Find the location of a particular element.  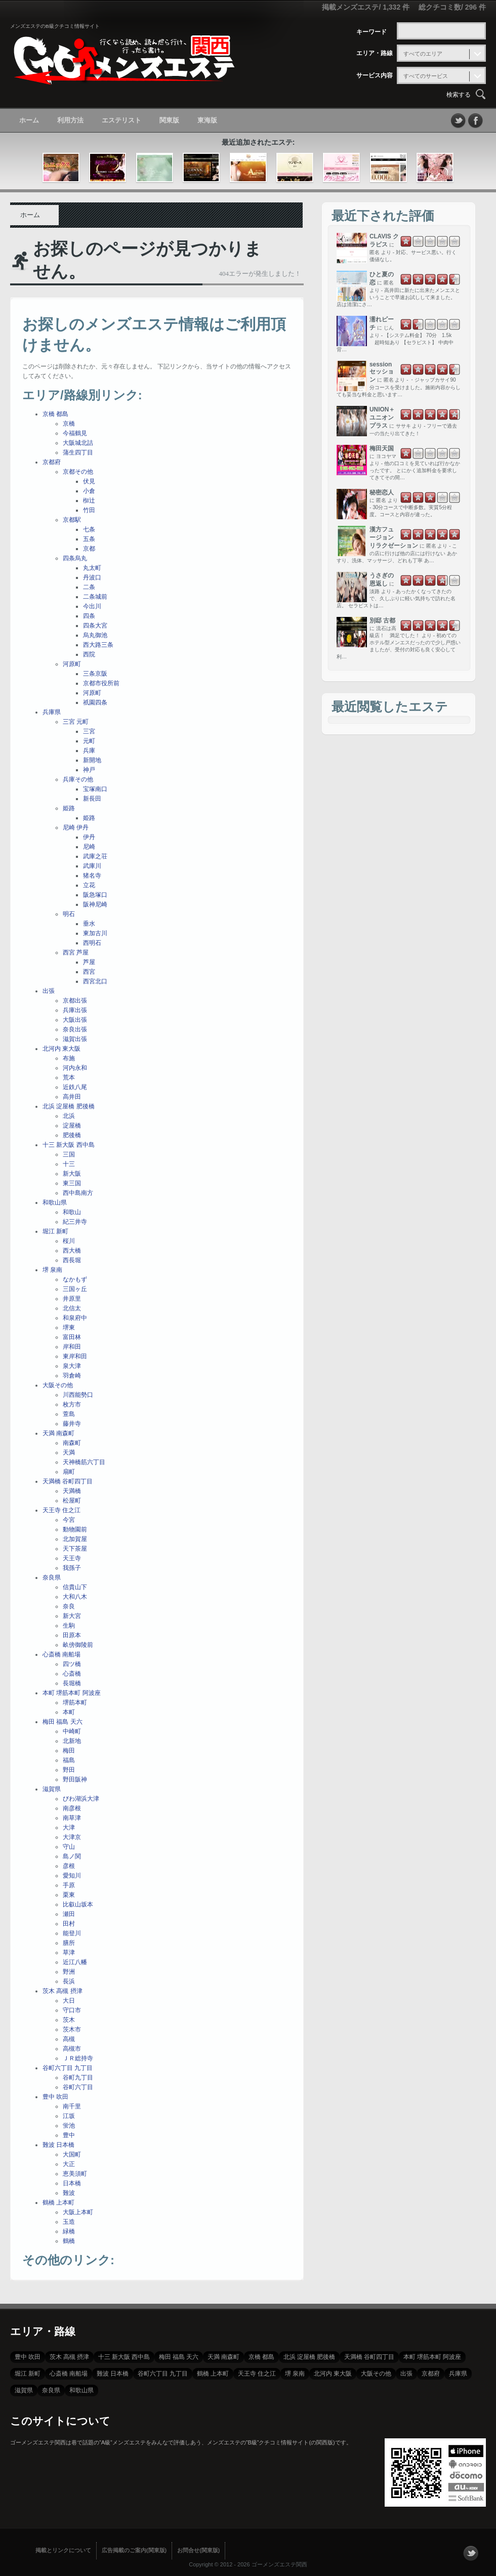

二条城前 is located at coordinates (95, 596).